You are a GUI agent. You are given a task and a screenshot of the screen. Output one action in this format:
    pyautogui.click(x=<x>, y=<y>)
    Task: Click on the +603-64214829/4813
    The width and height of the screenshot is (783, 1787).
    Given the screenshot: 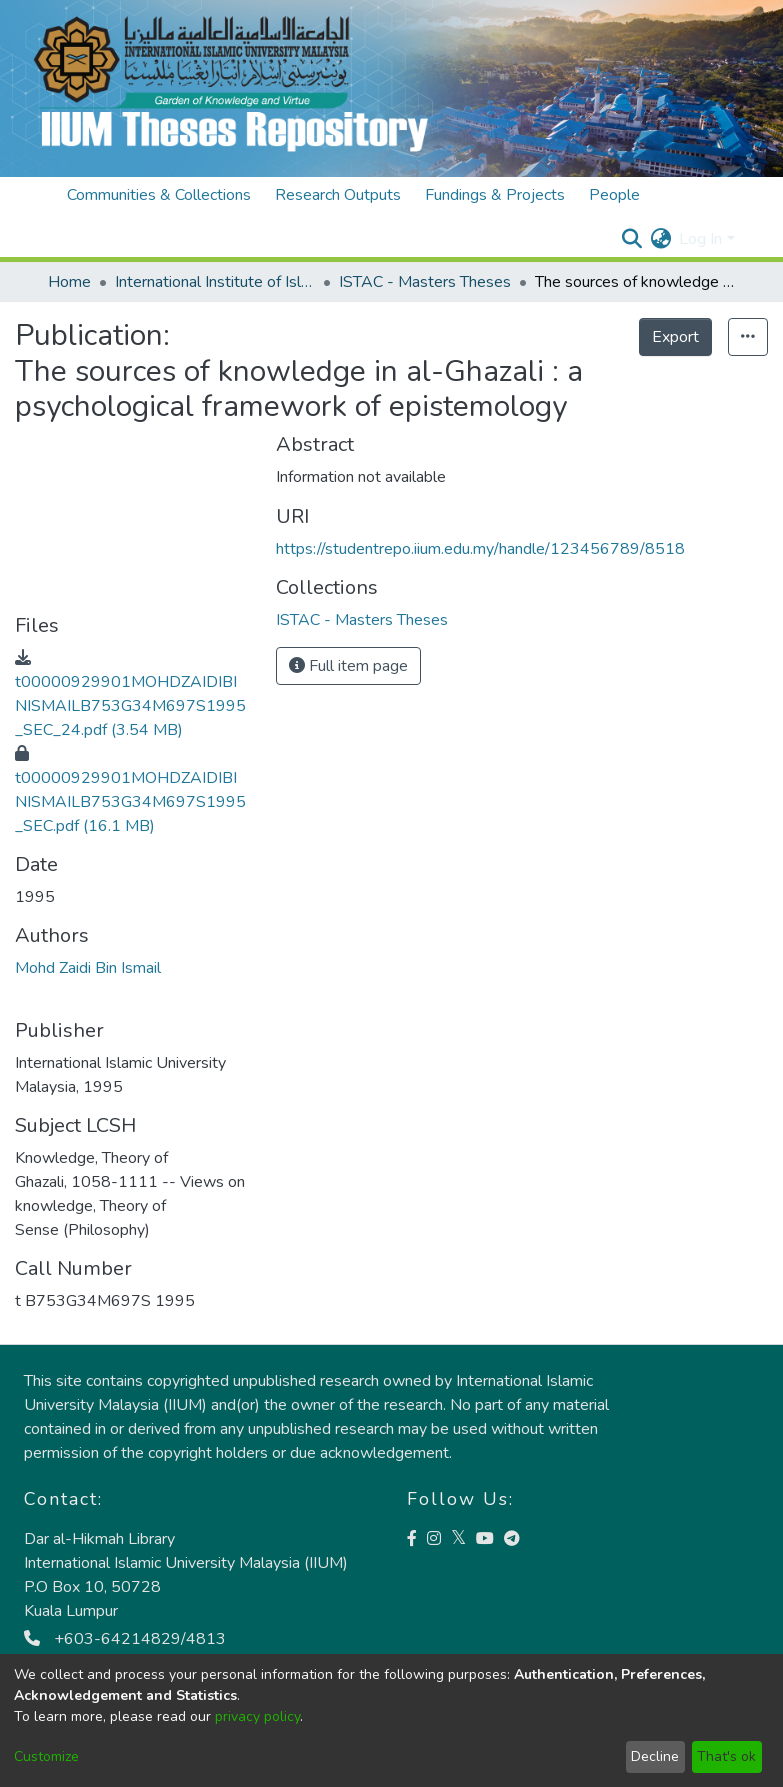 What is the action you would take?
    pyautogui.click(x=125, y=1639)
    